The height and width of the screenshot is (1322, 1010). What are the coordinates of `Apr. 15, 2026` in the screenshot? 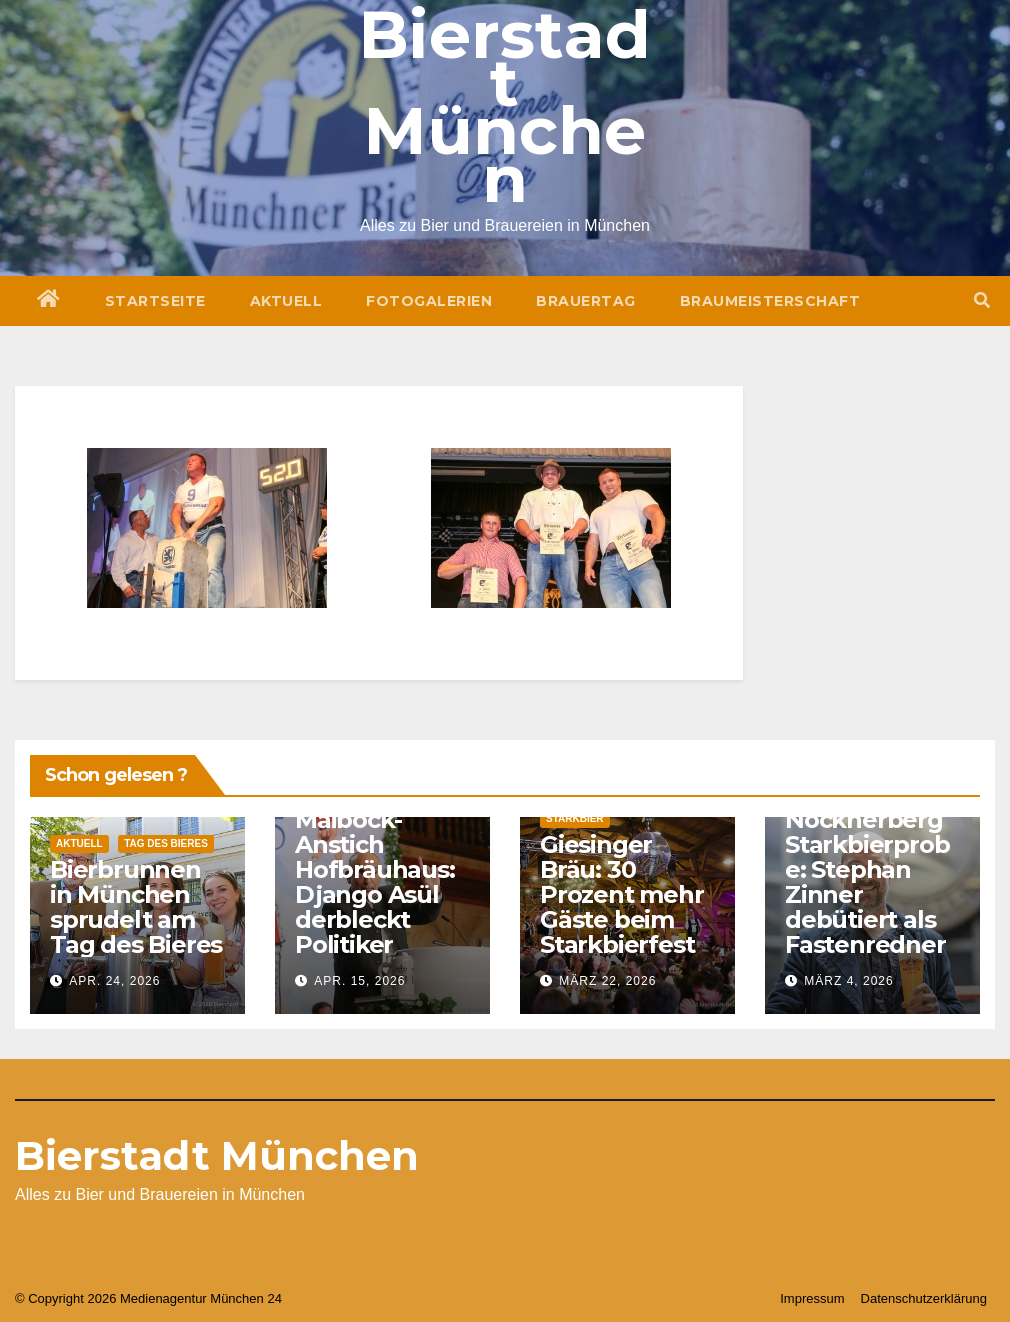 It's located at (359, 981).